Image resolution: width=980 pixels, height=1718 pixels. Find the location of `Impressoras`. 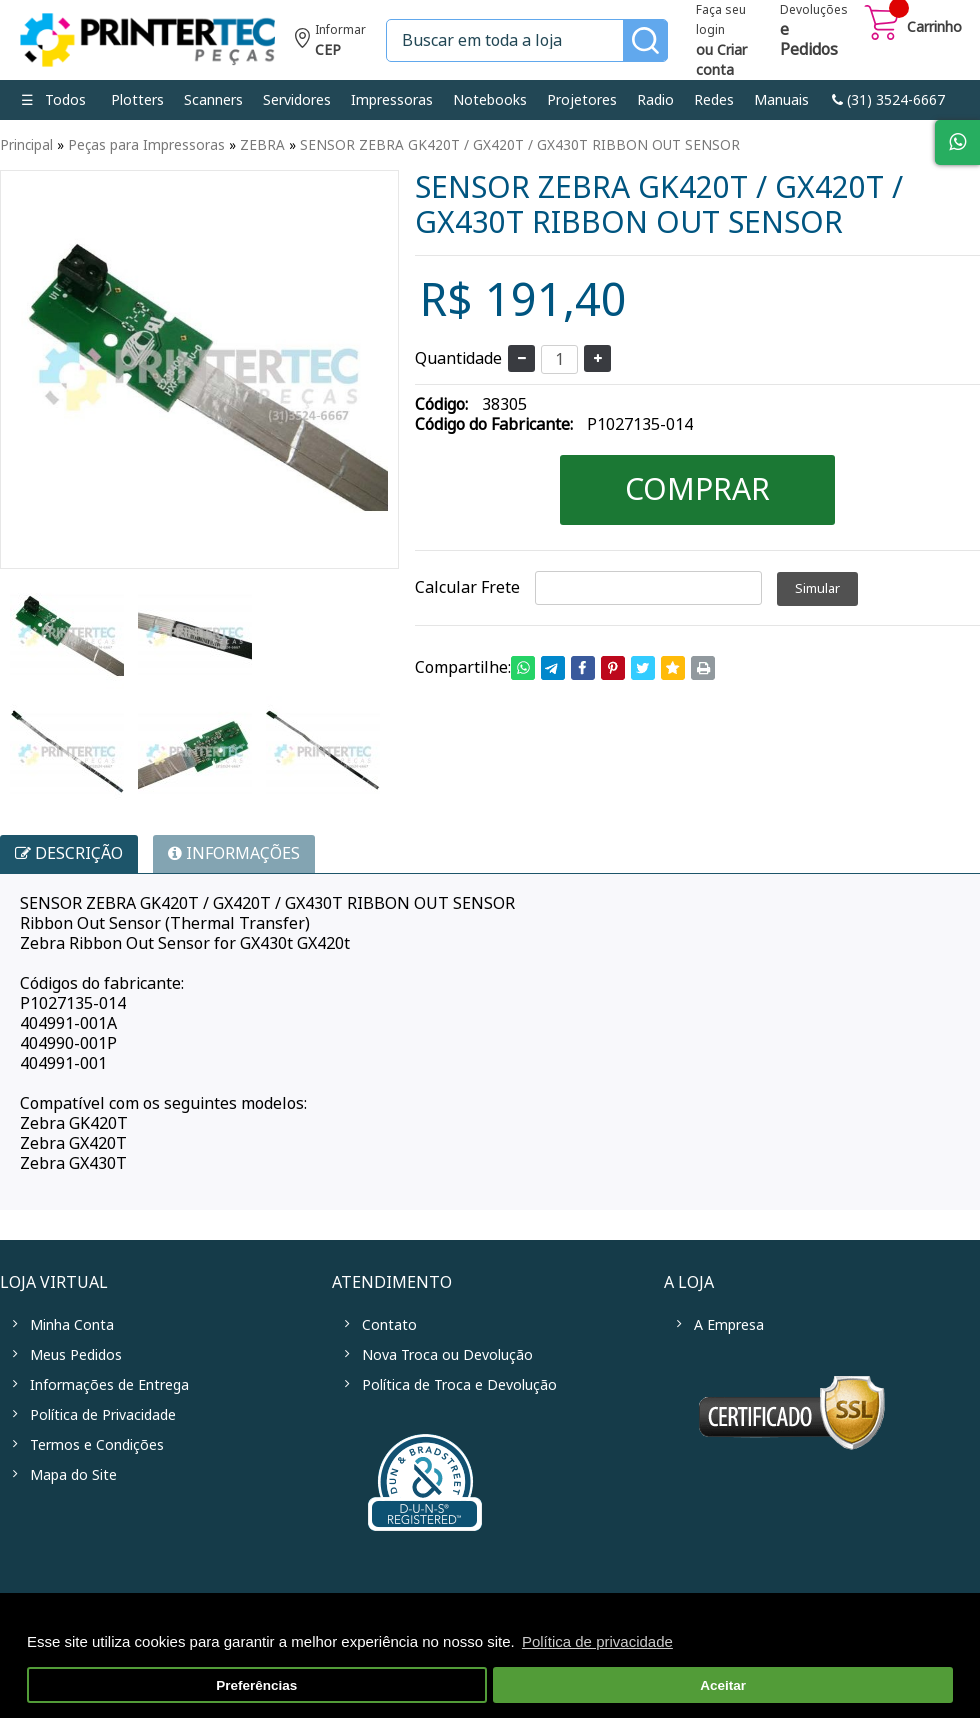

Impressoras is located at coordinates (392, 100).